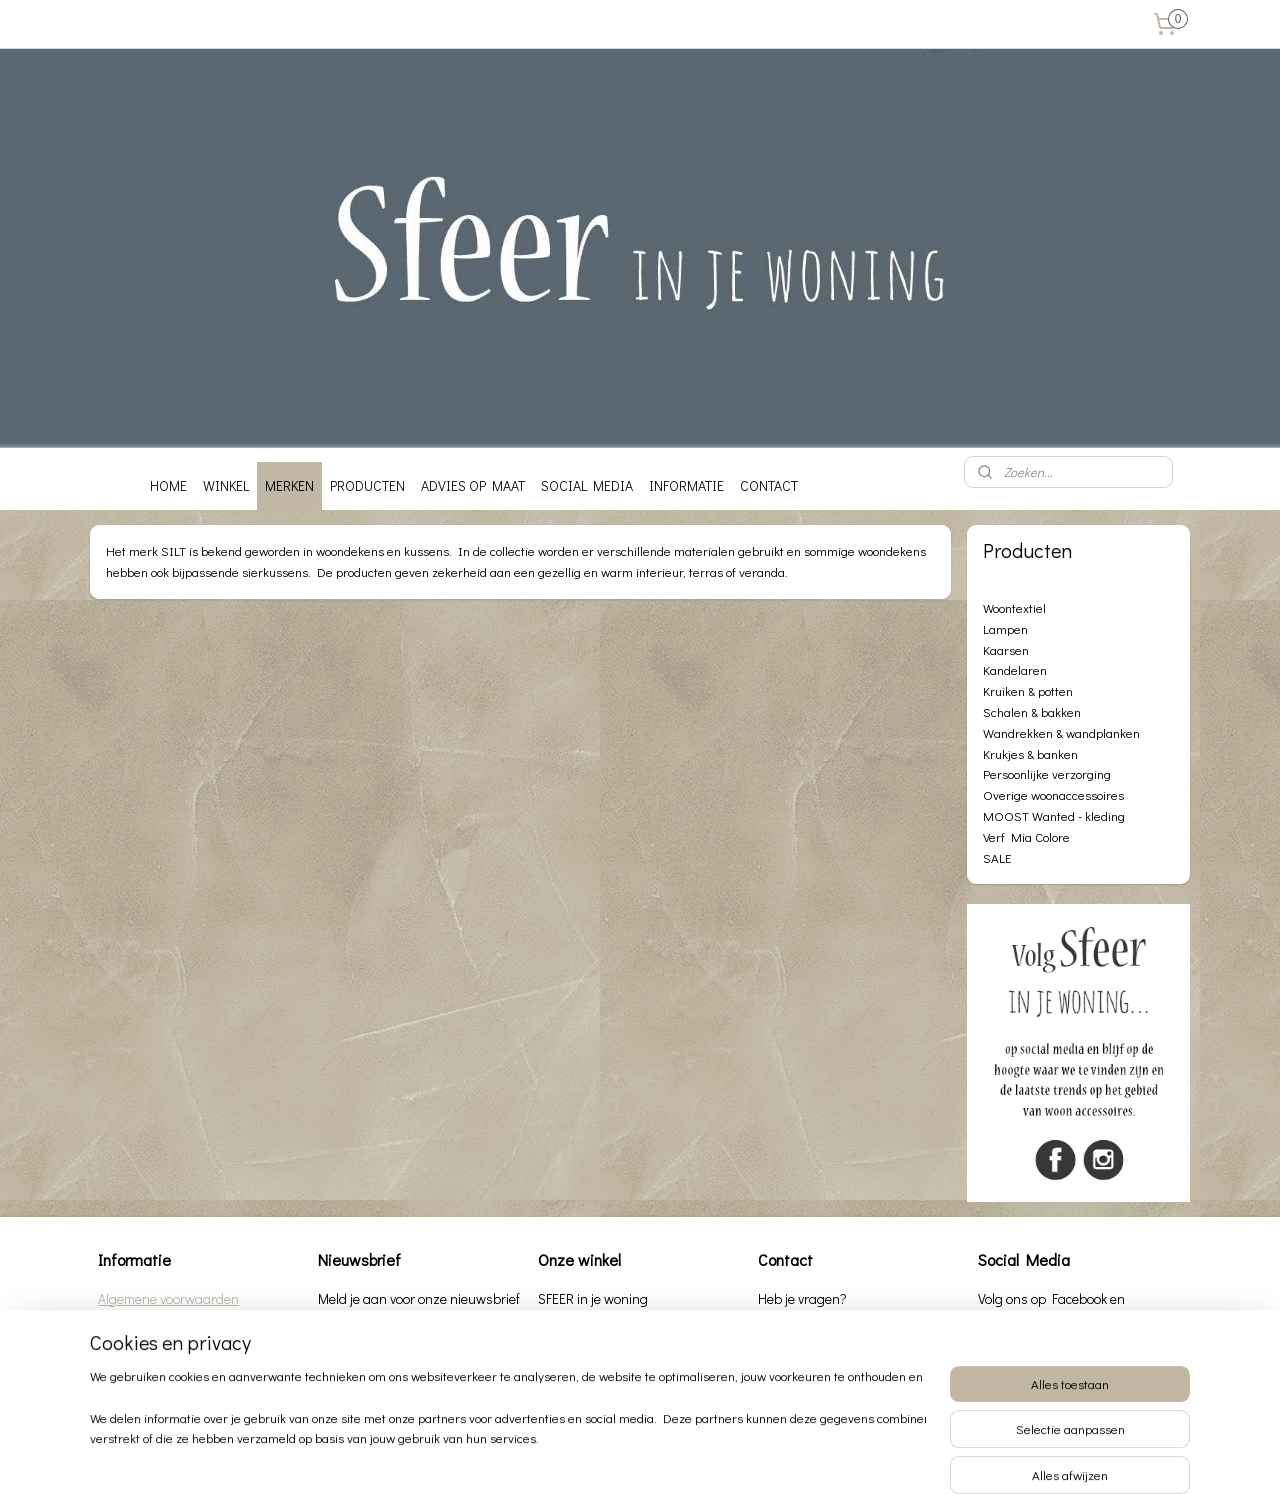 The width and height of the screenshot is (1280, 1494). Describe the element at coordinates (1054, 815) in the screenshot. I see `MOOST Wanted - kleding` at that location.